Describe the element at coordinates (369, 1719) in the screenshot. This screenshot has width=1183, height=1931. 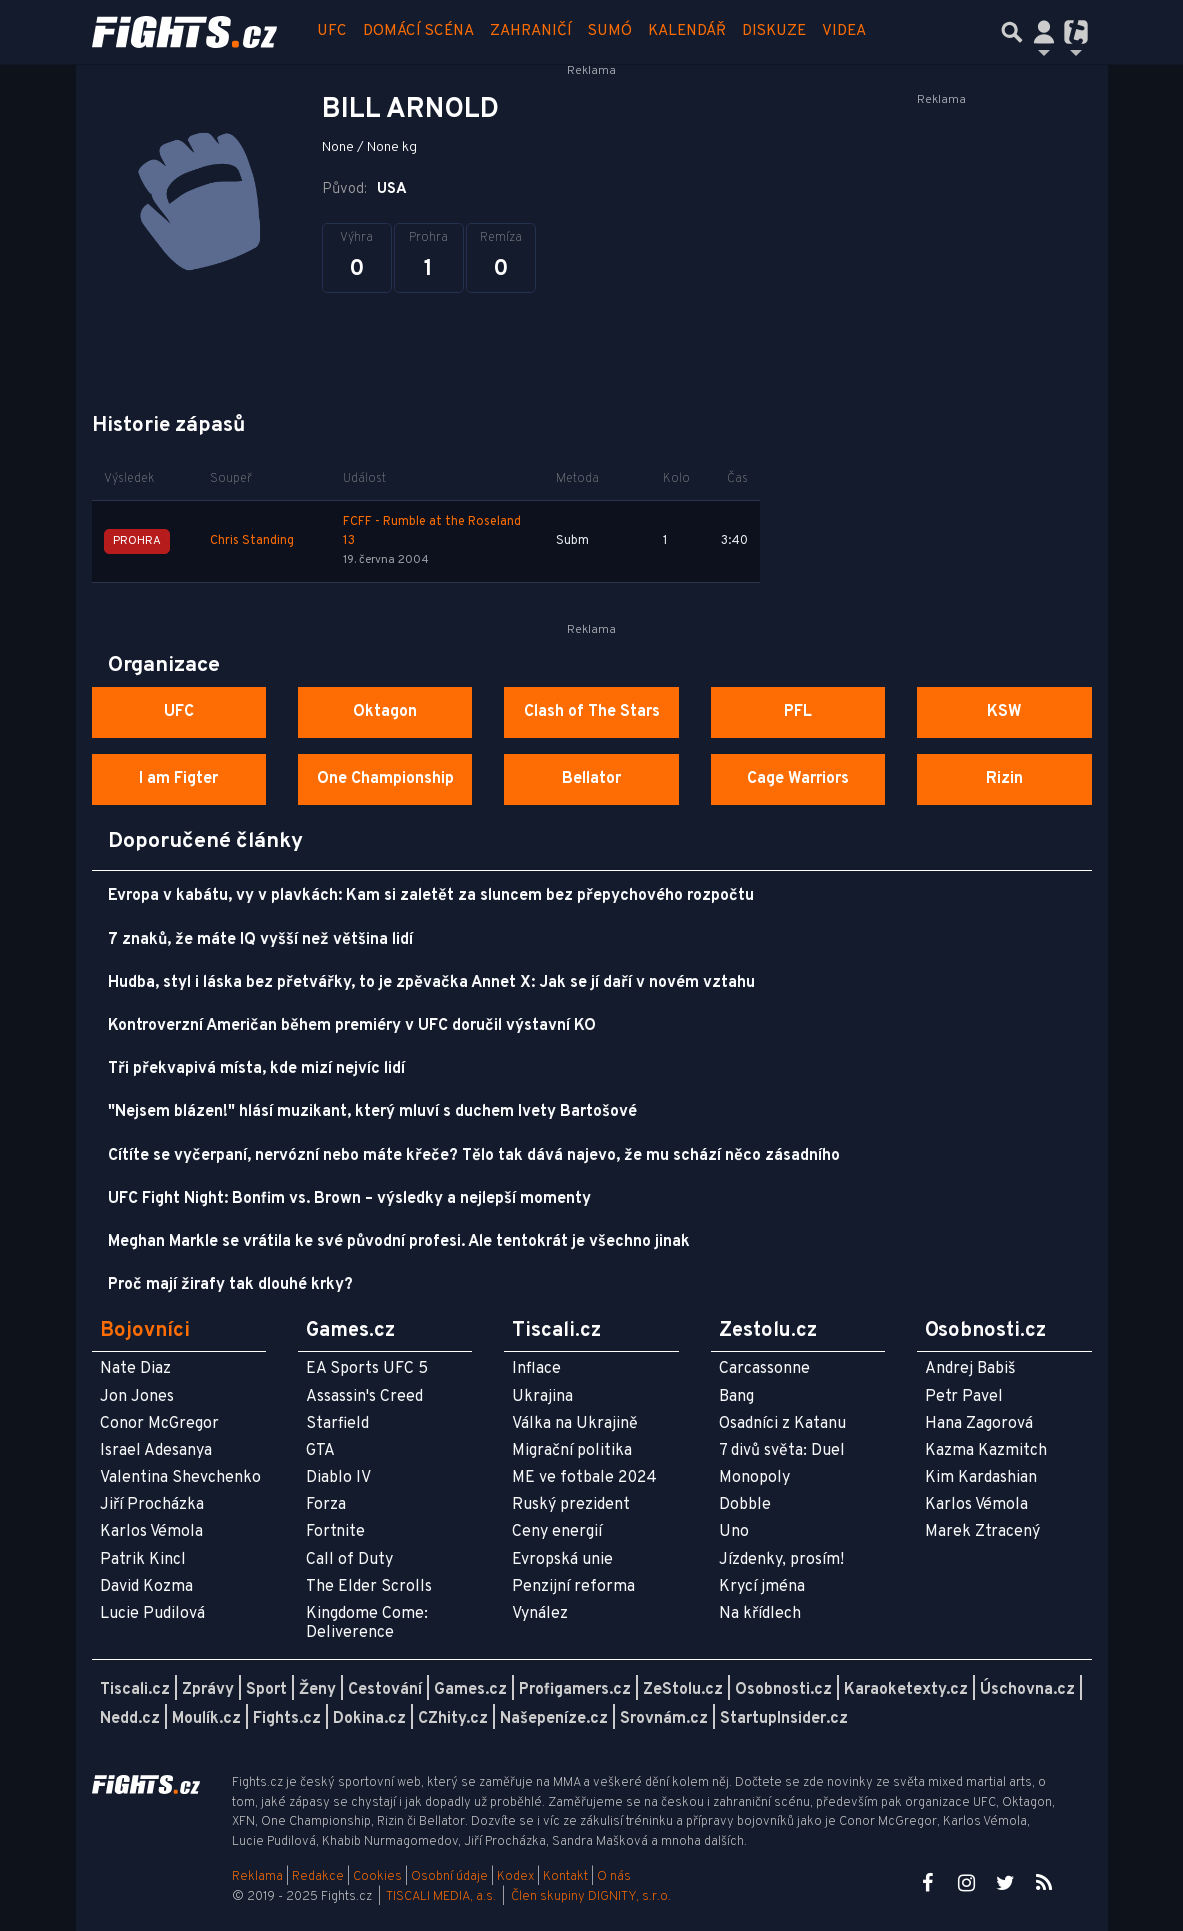
I see `Dokina.cz` at that location.